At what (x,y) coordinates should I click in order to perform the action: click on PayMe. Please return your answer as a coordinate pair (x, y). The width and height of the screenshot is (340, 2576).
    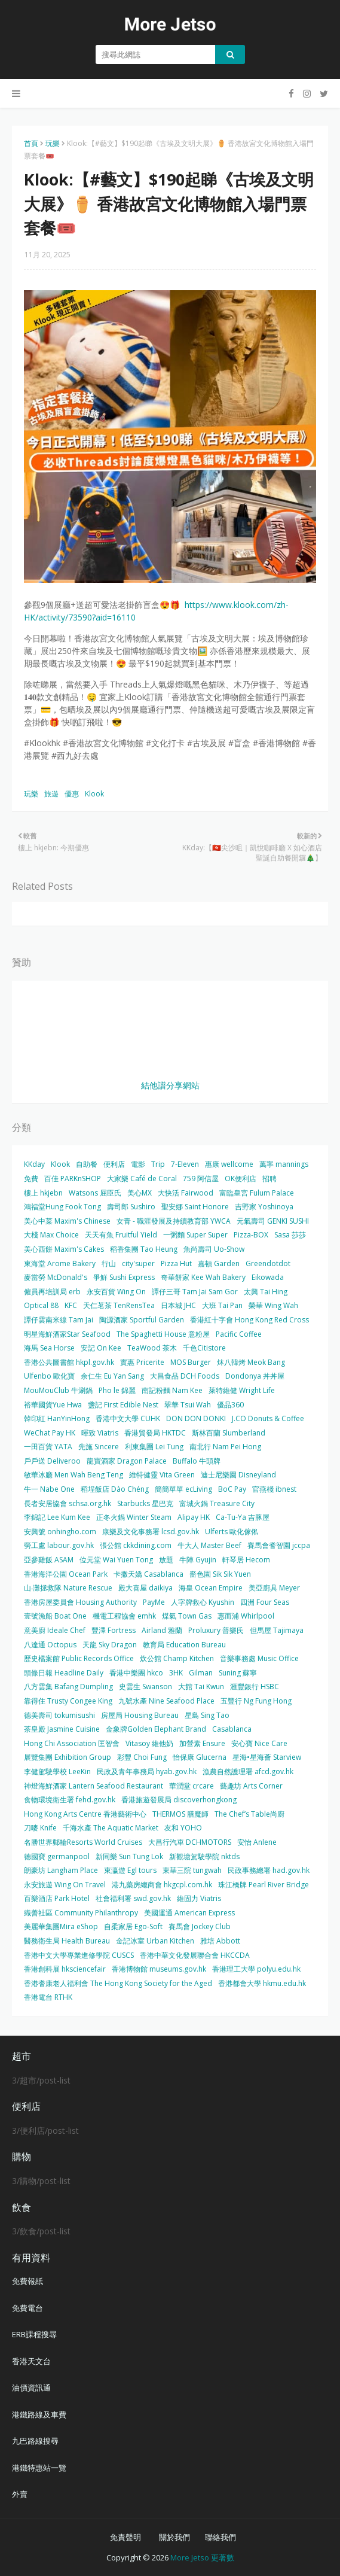
    Looking at the image, I should click on (154, 1602).